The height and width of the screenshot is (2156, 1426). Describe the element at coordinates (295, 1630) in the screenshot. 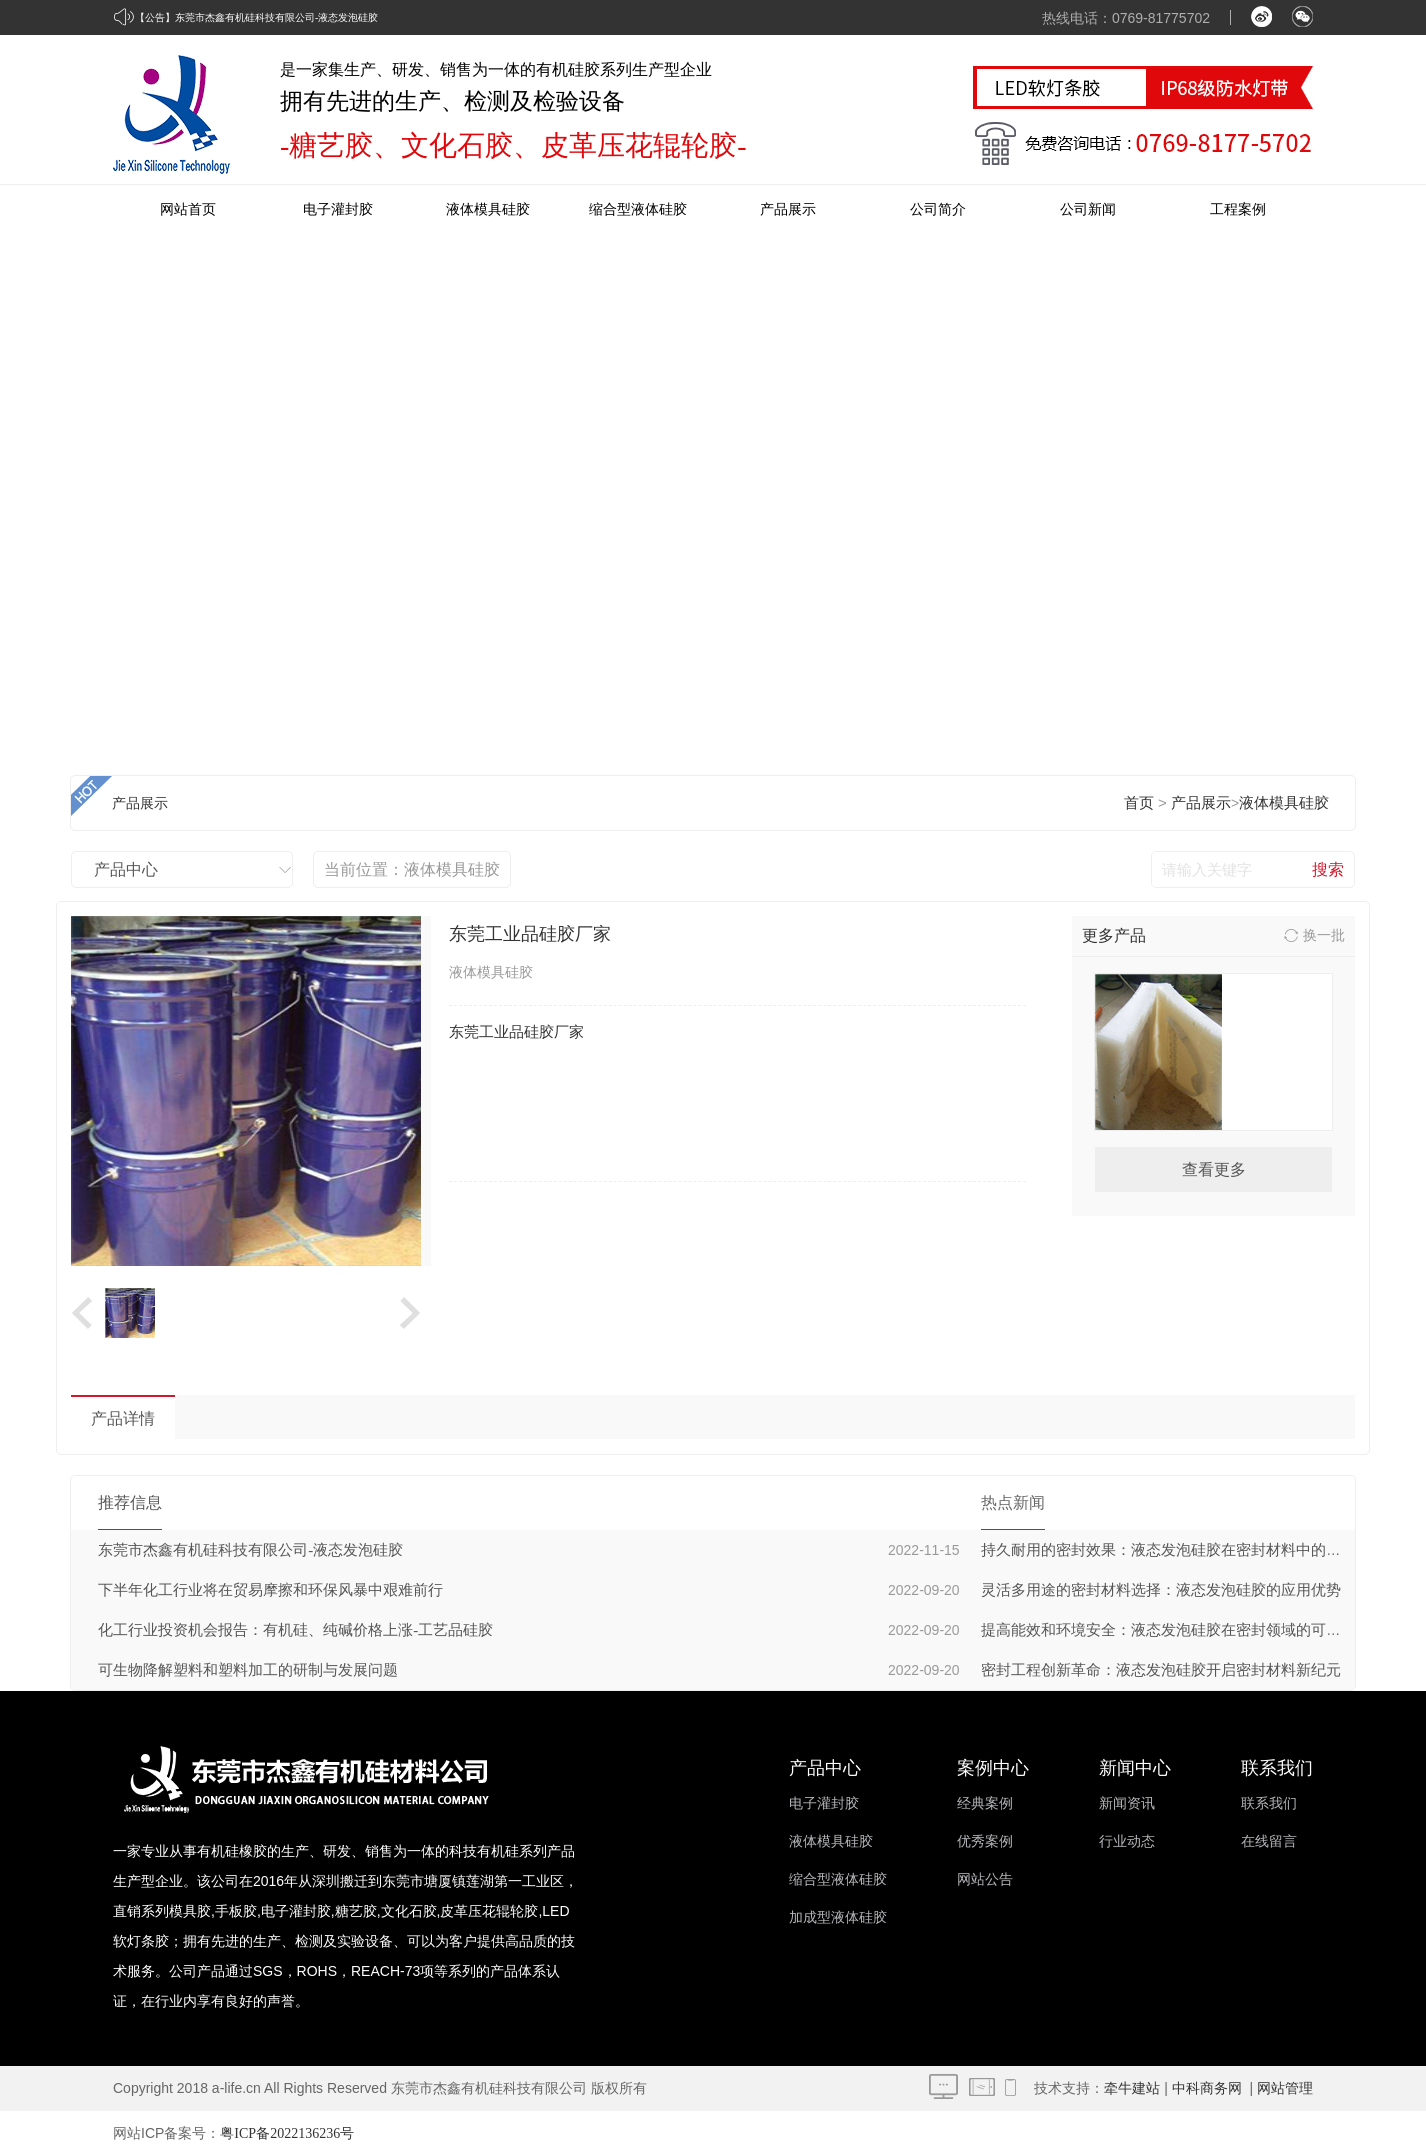

I see `化工行业投资机会报告：有机硅、纯碱价格上涨-工艺品硅胶` at that location.